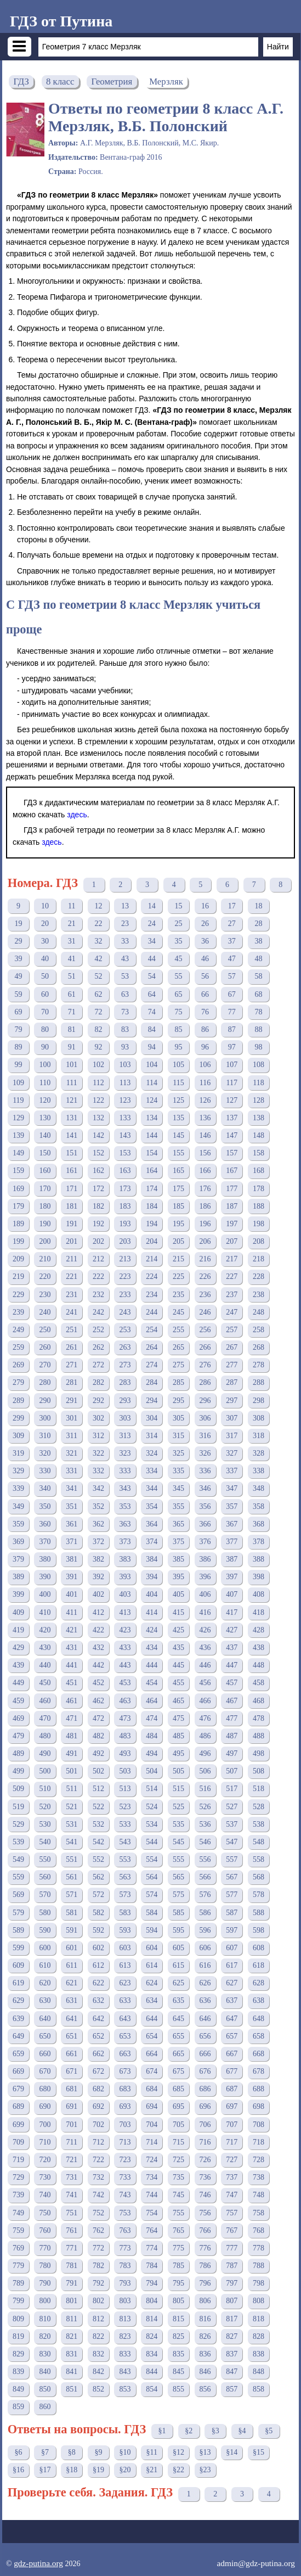 This screenshot has width=301, height=2576. What do you see at coordinates (18, 1612) in the screenshot?
I see `409` at bounding box center [18, 1612].